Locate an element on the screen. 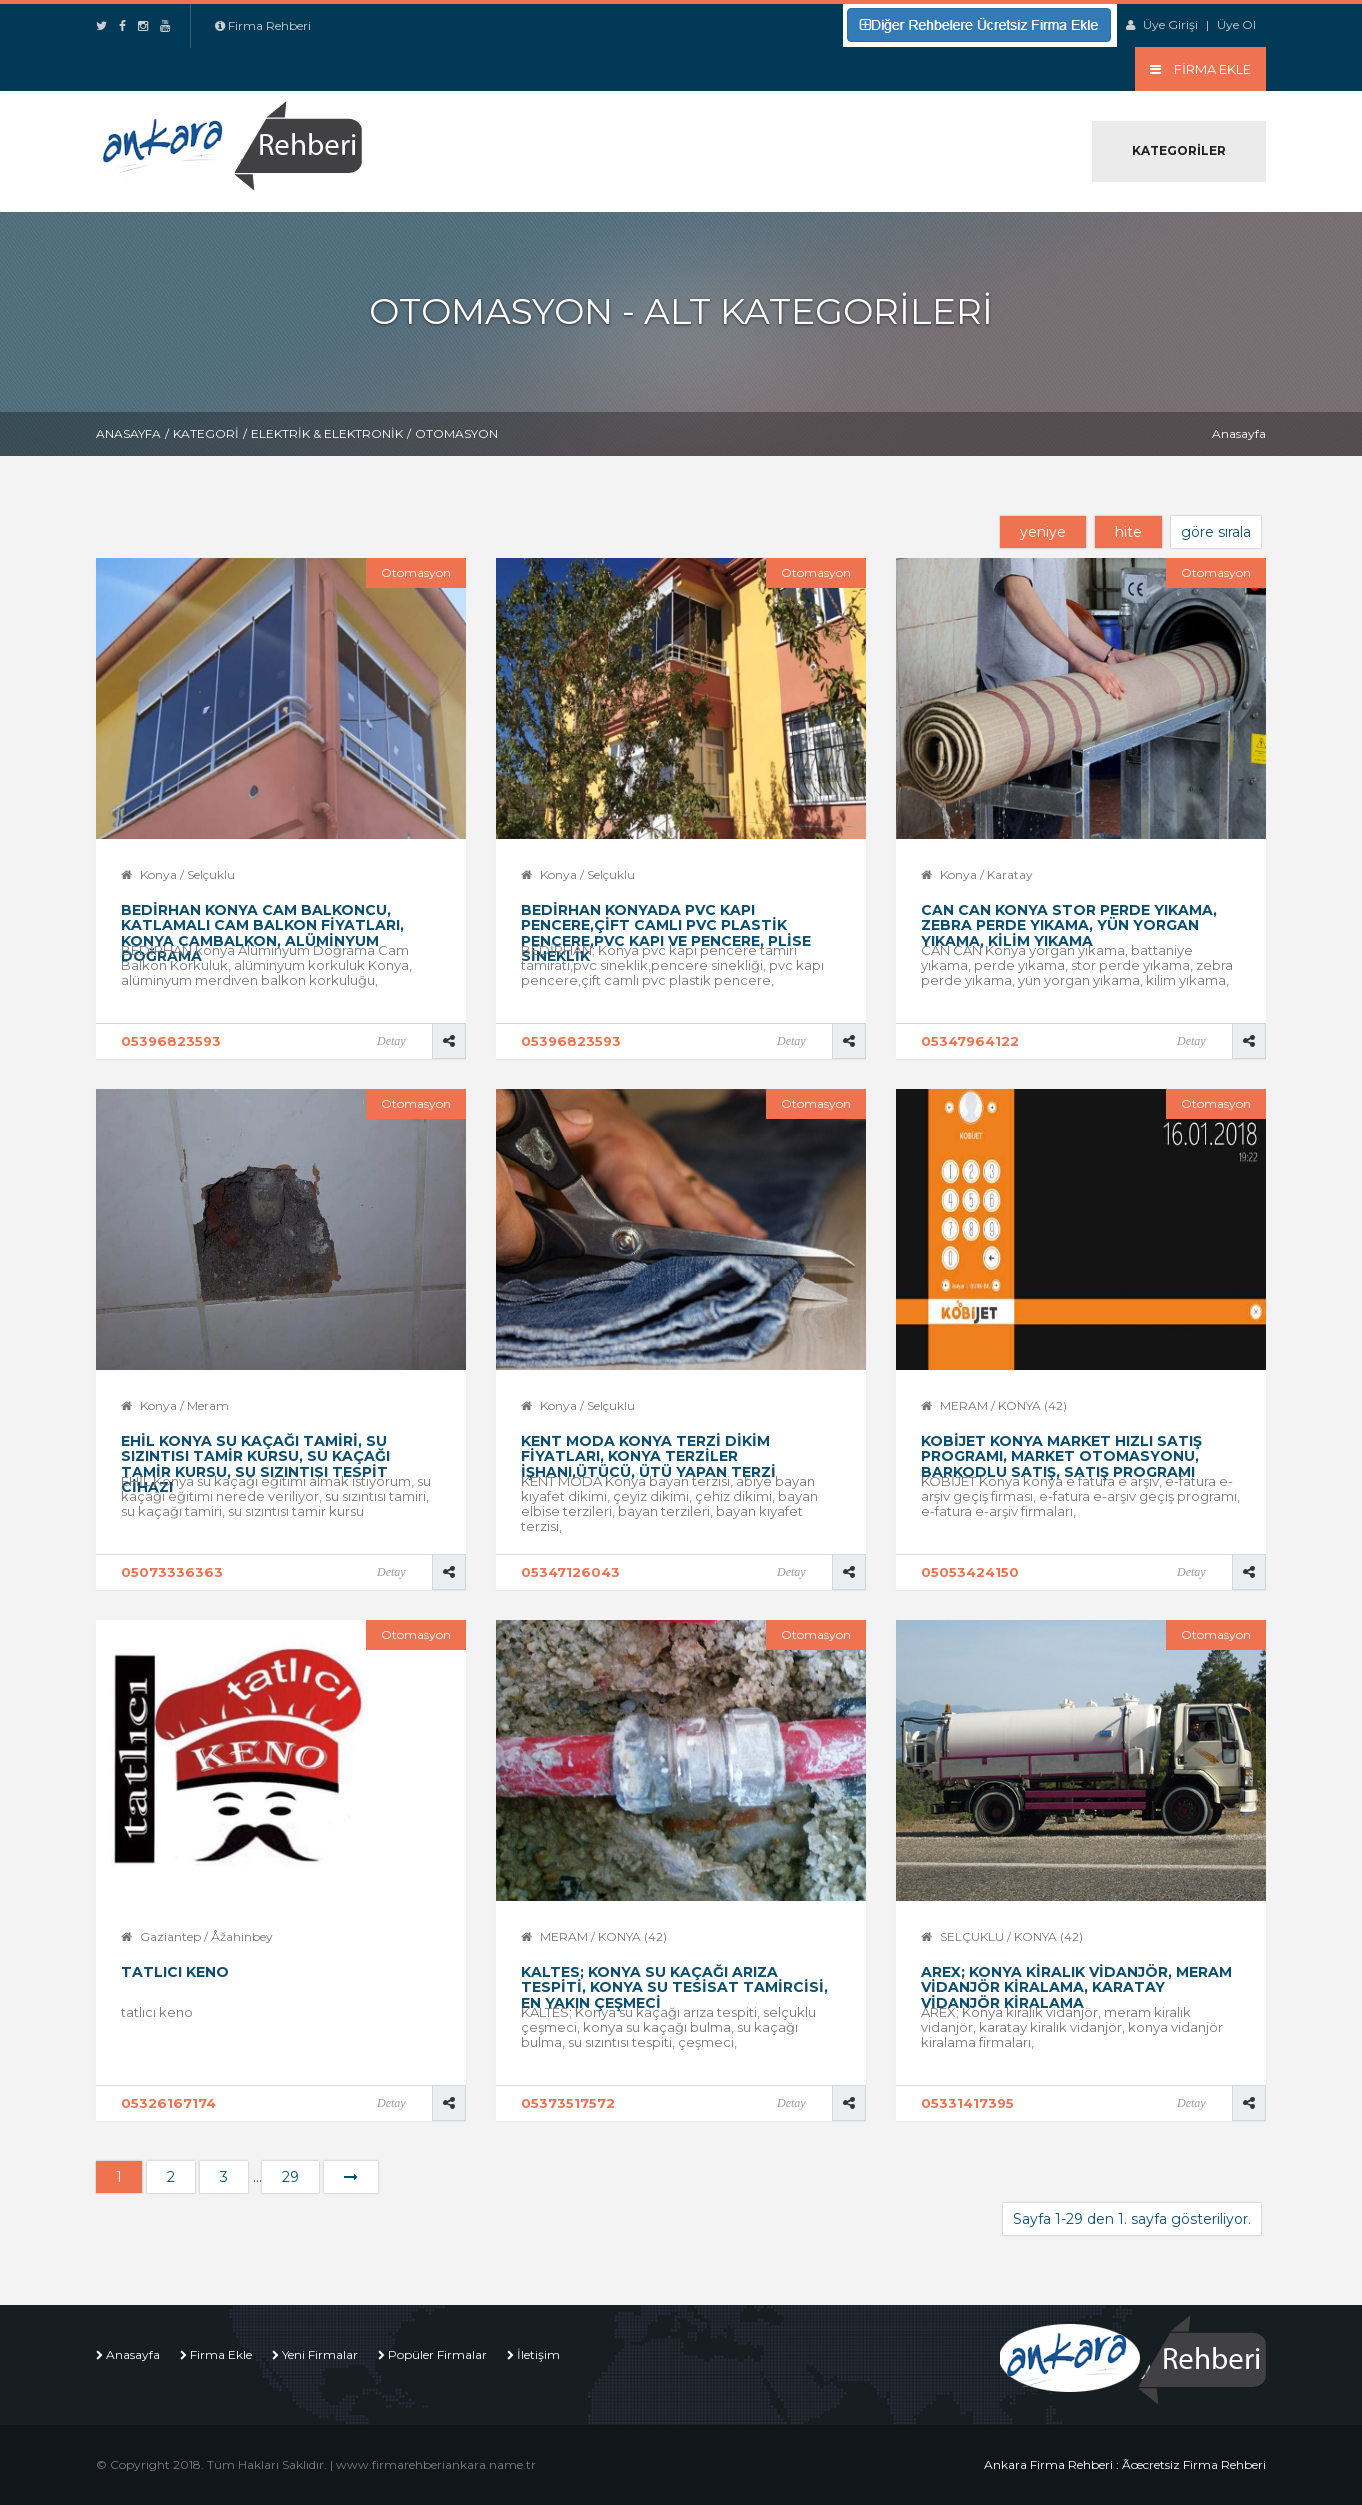  İletişim is located at coordinates (538, 2354).